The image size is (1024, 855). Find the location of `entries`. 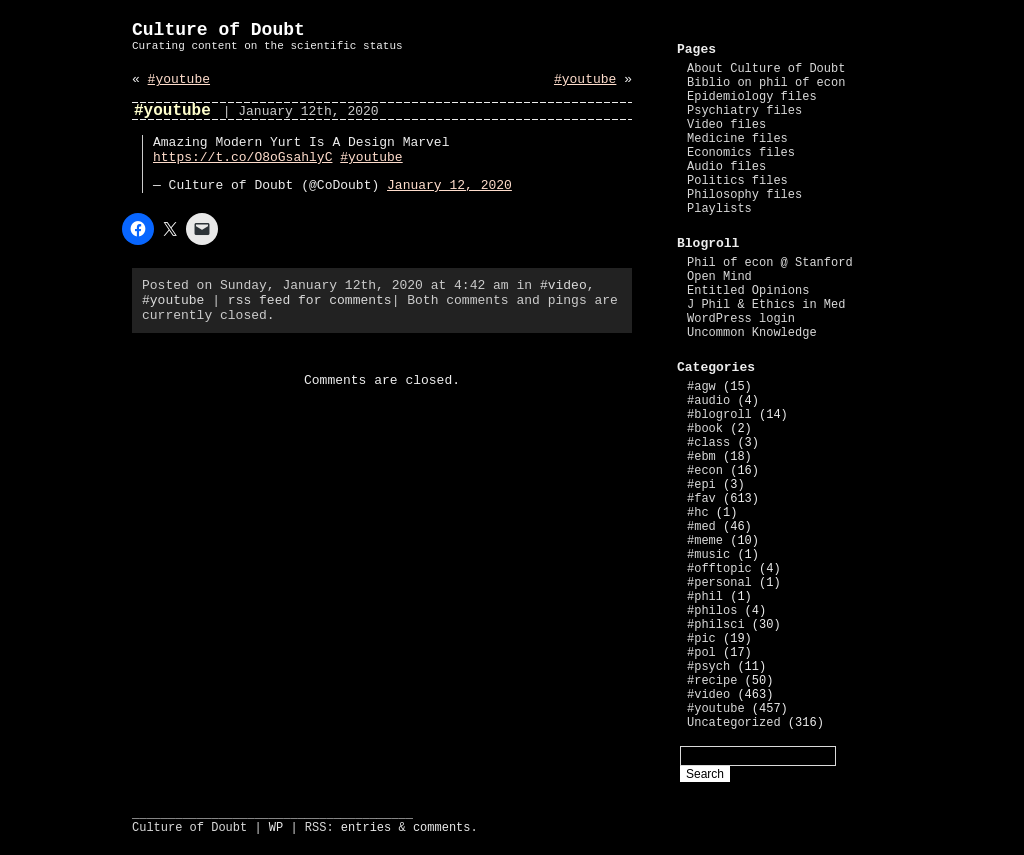

entries is located at coordinates (366, 828).